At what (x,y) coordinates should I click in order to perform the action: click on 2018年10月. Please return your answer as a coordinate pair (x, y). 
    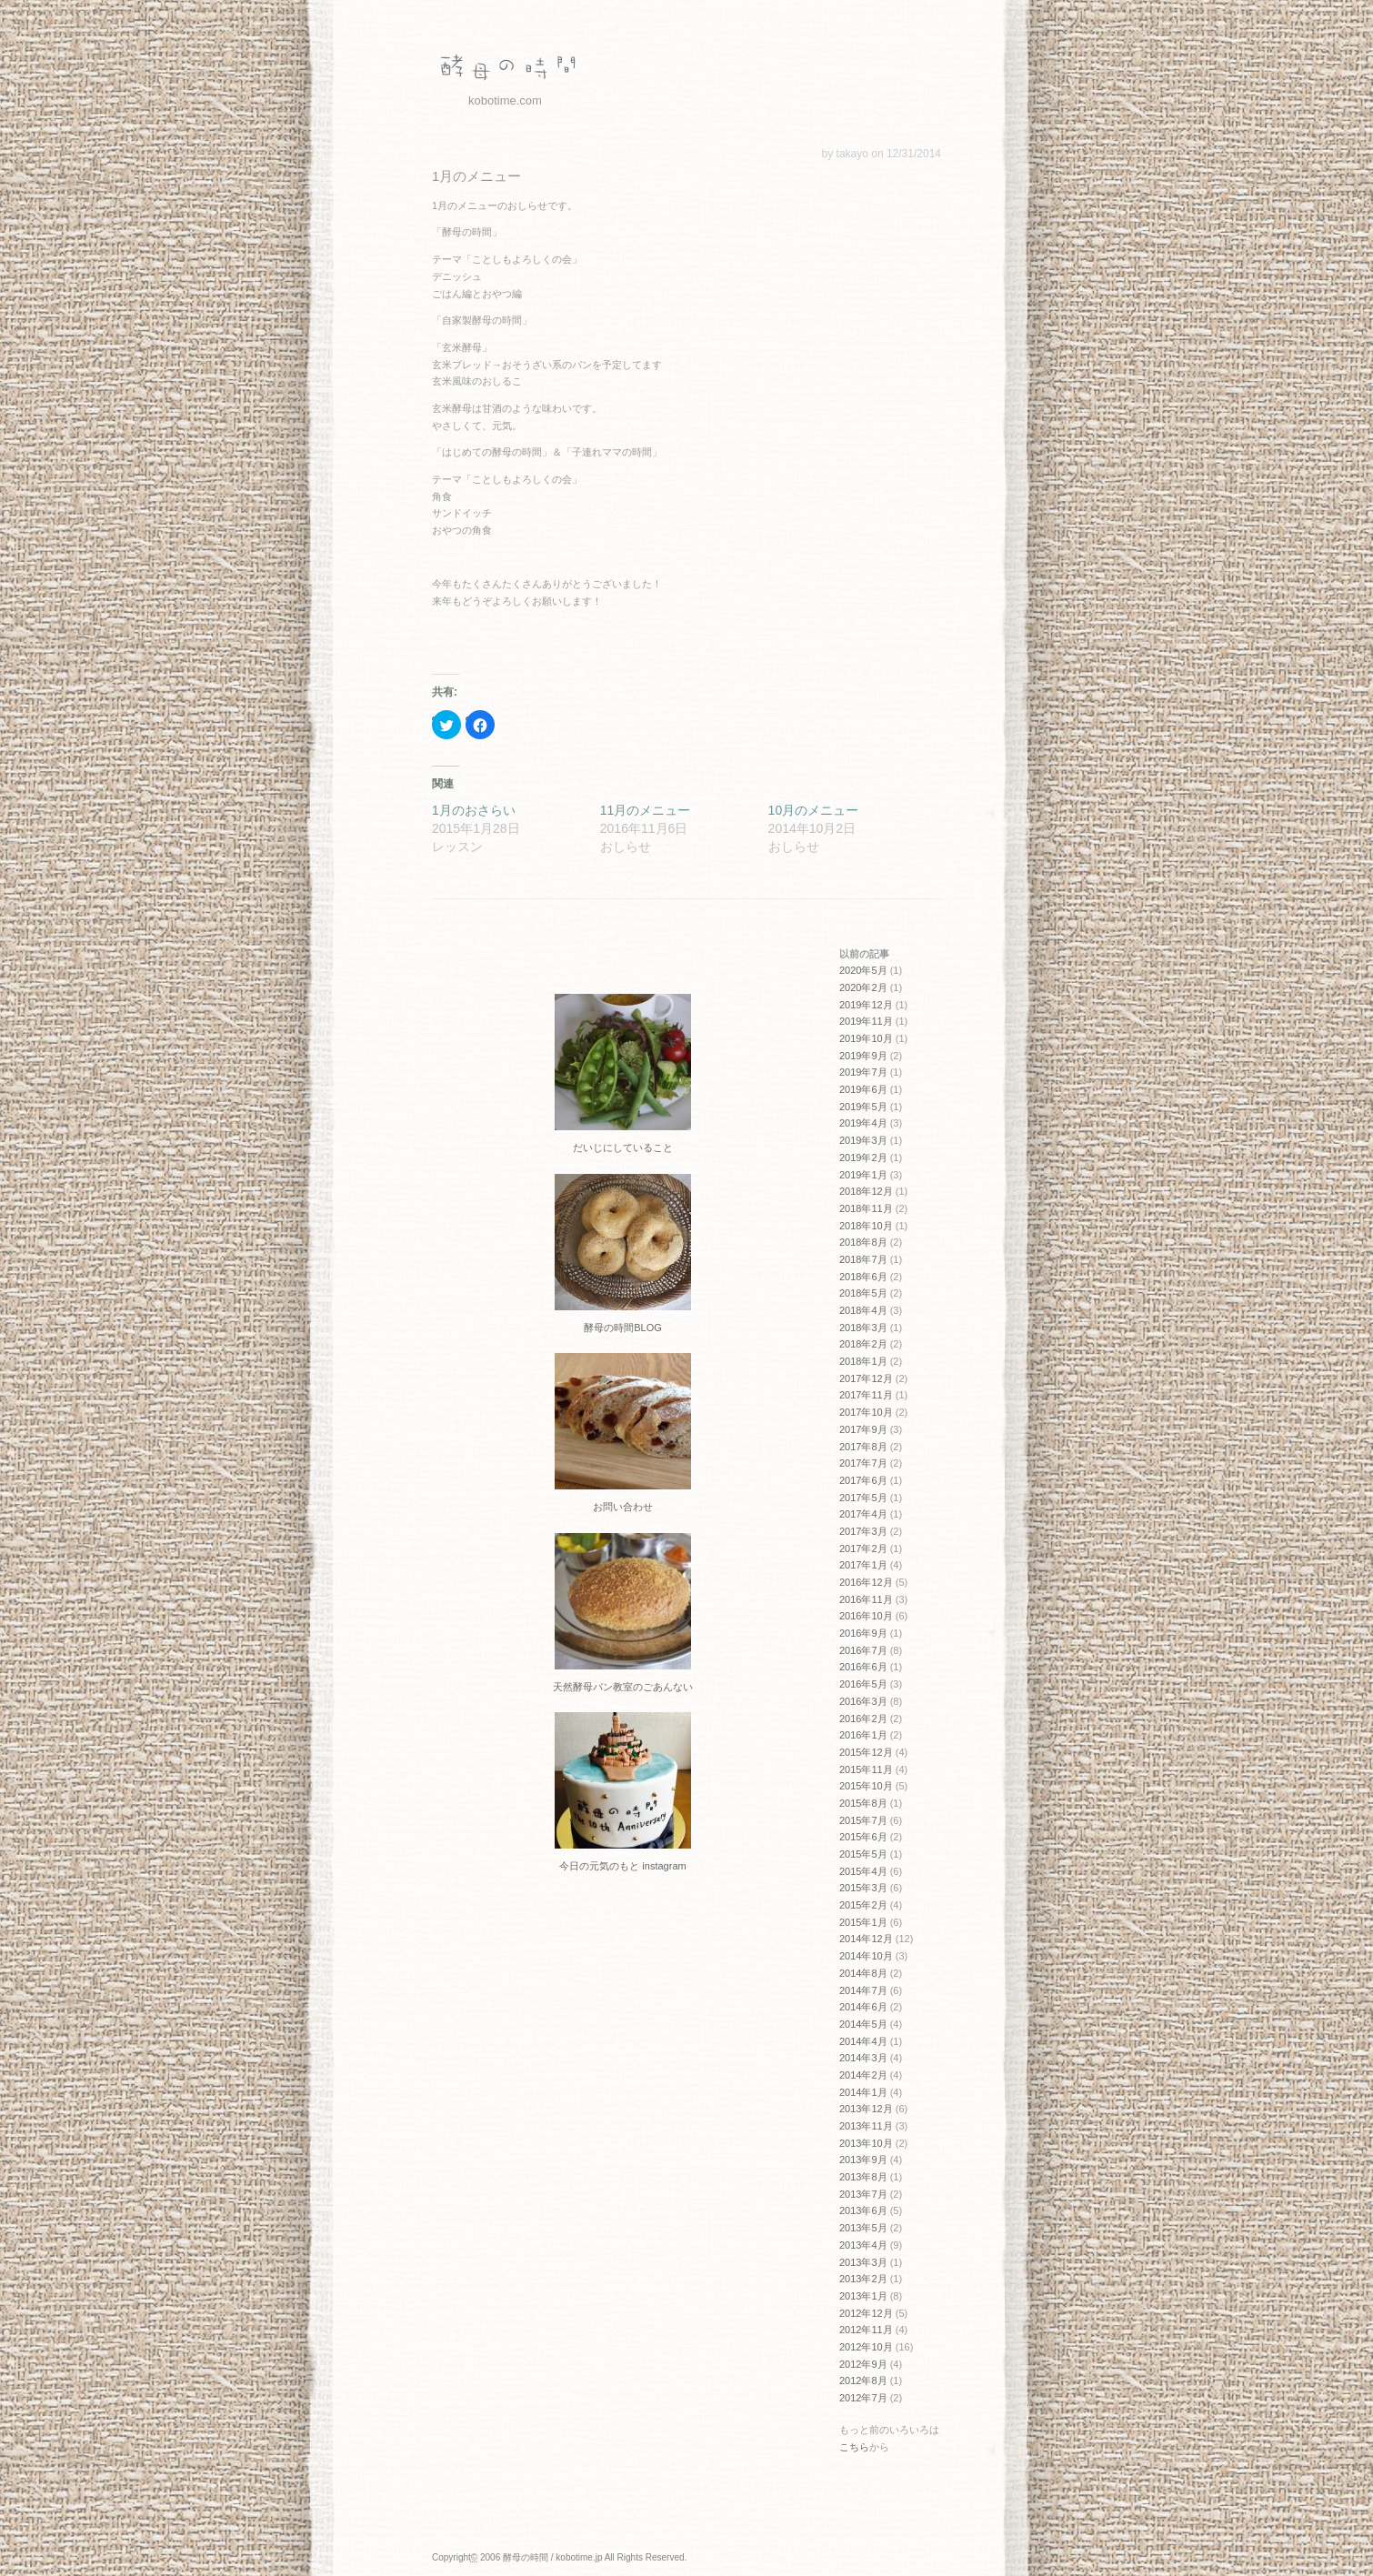
    Looking at the image, I should click on (866, 1225).